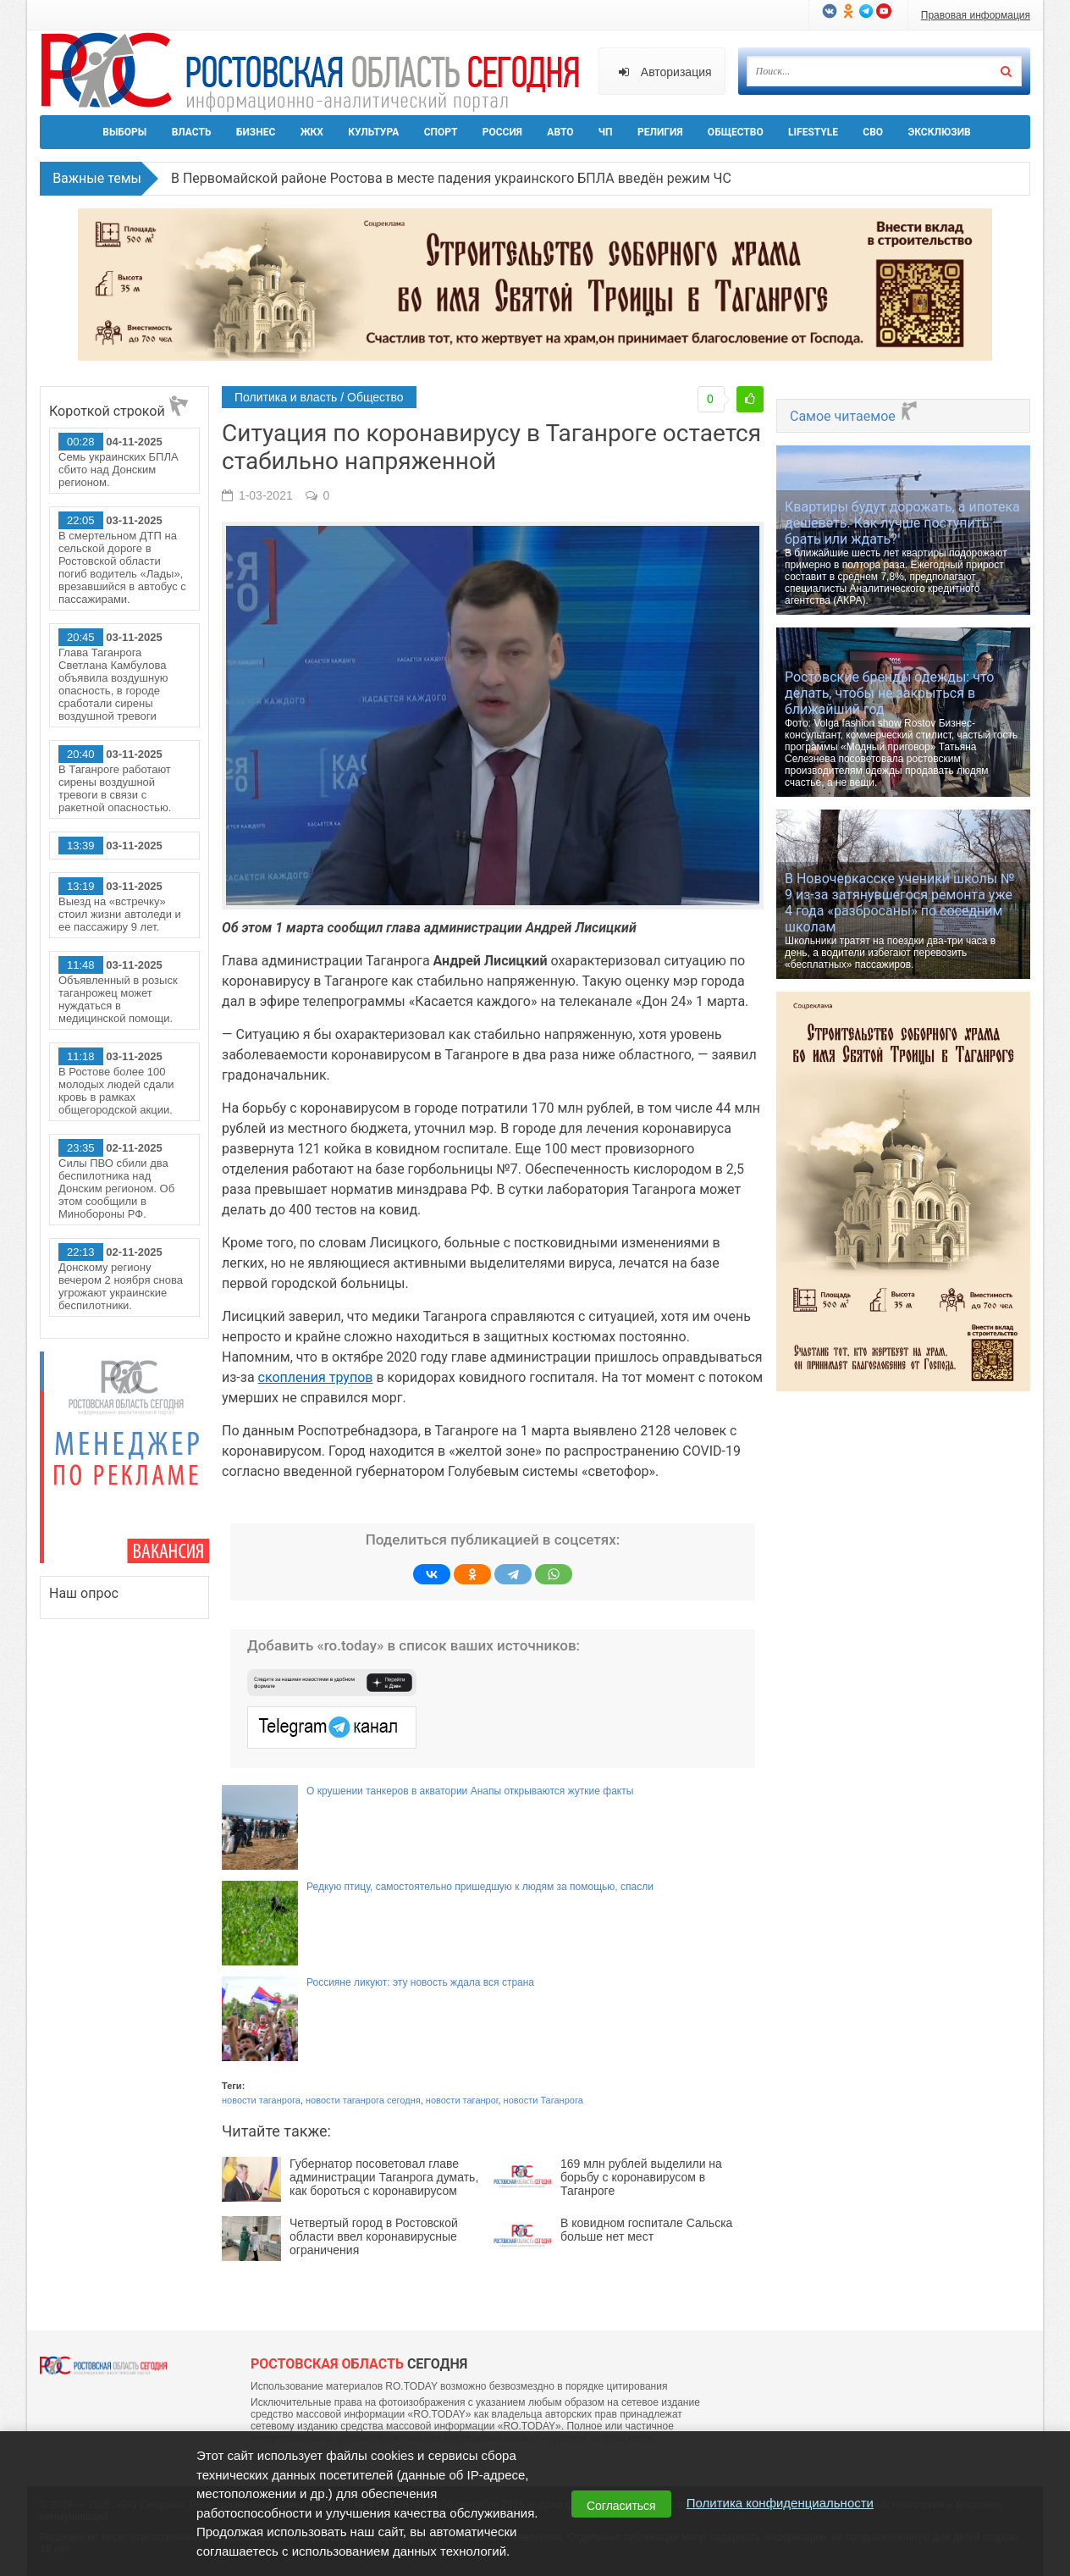 This screenshot has width=1070, height=2576. I want to click on Политика конфиденциальности, so click(780, 2503).